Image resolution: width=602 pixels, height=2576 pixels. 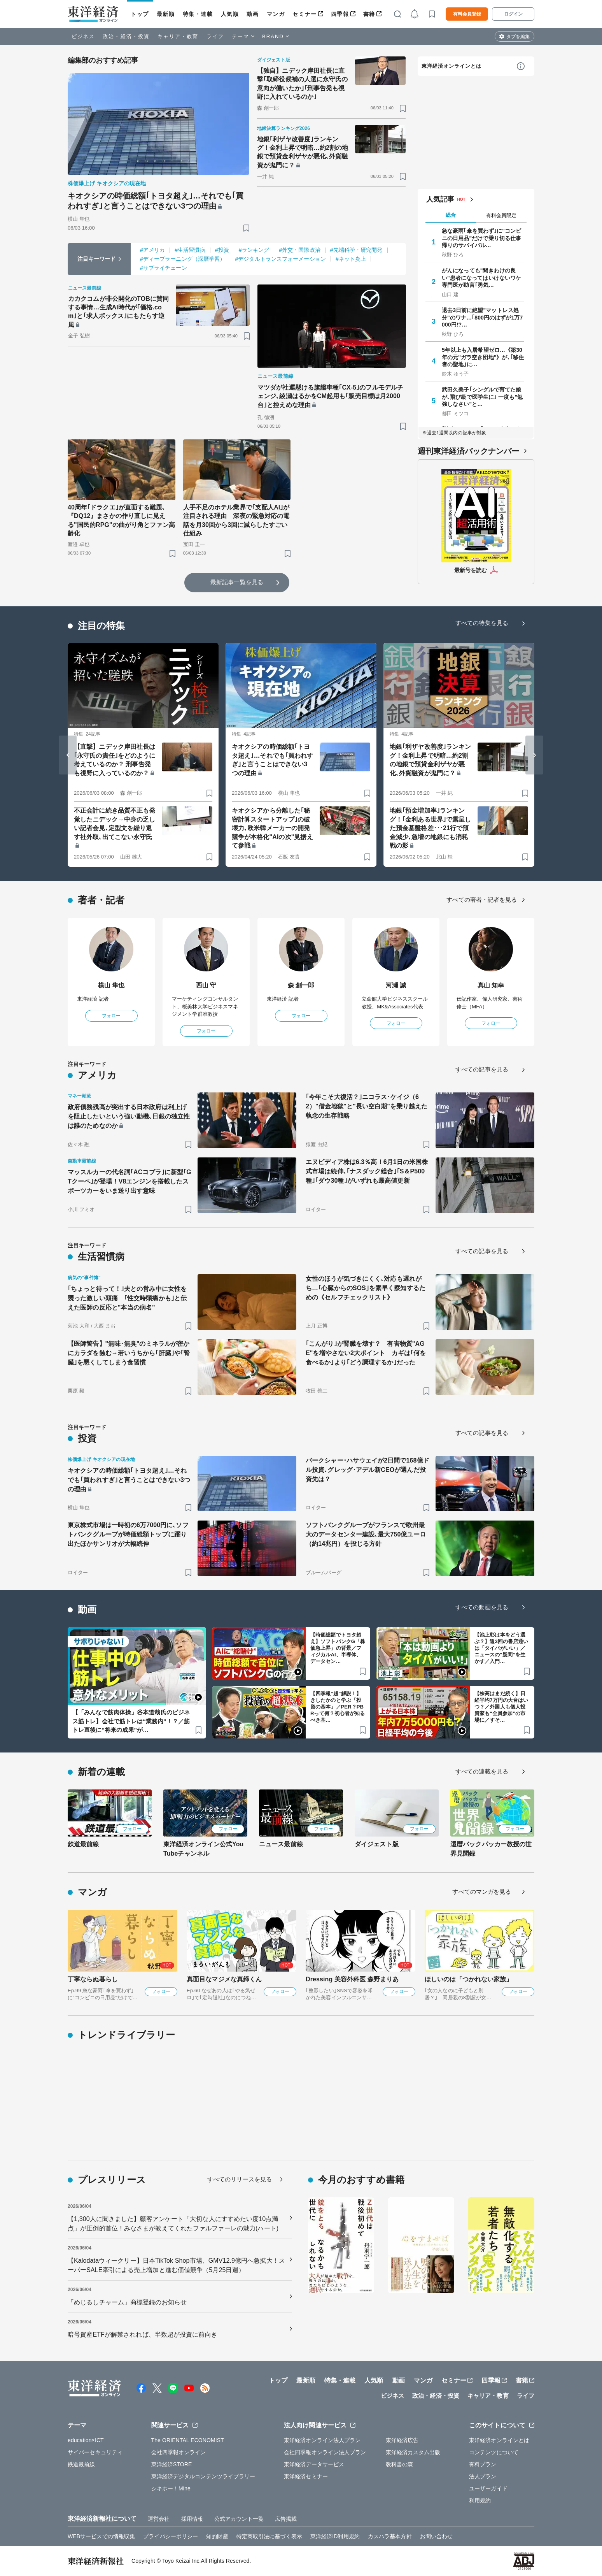 What do you see at coordinates (481, 238) in the screenshot?
I see `急な豪雨｢傘を買わず｣に"コンビニの日用品"だけで乗り切る仕事帰りのサバイバル…` at bounding box center [481, 238].